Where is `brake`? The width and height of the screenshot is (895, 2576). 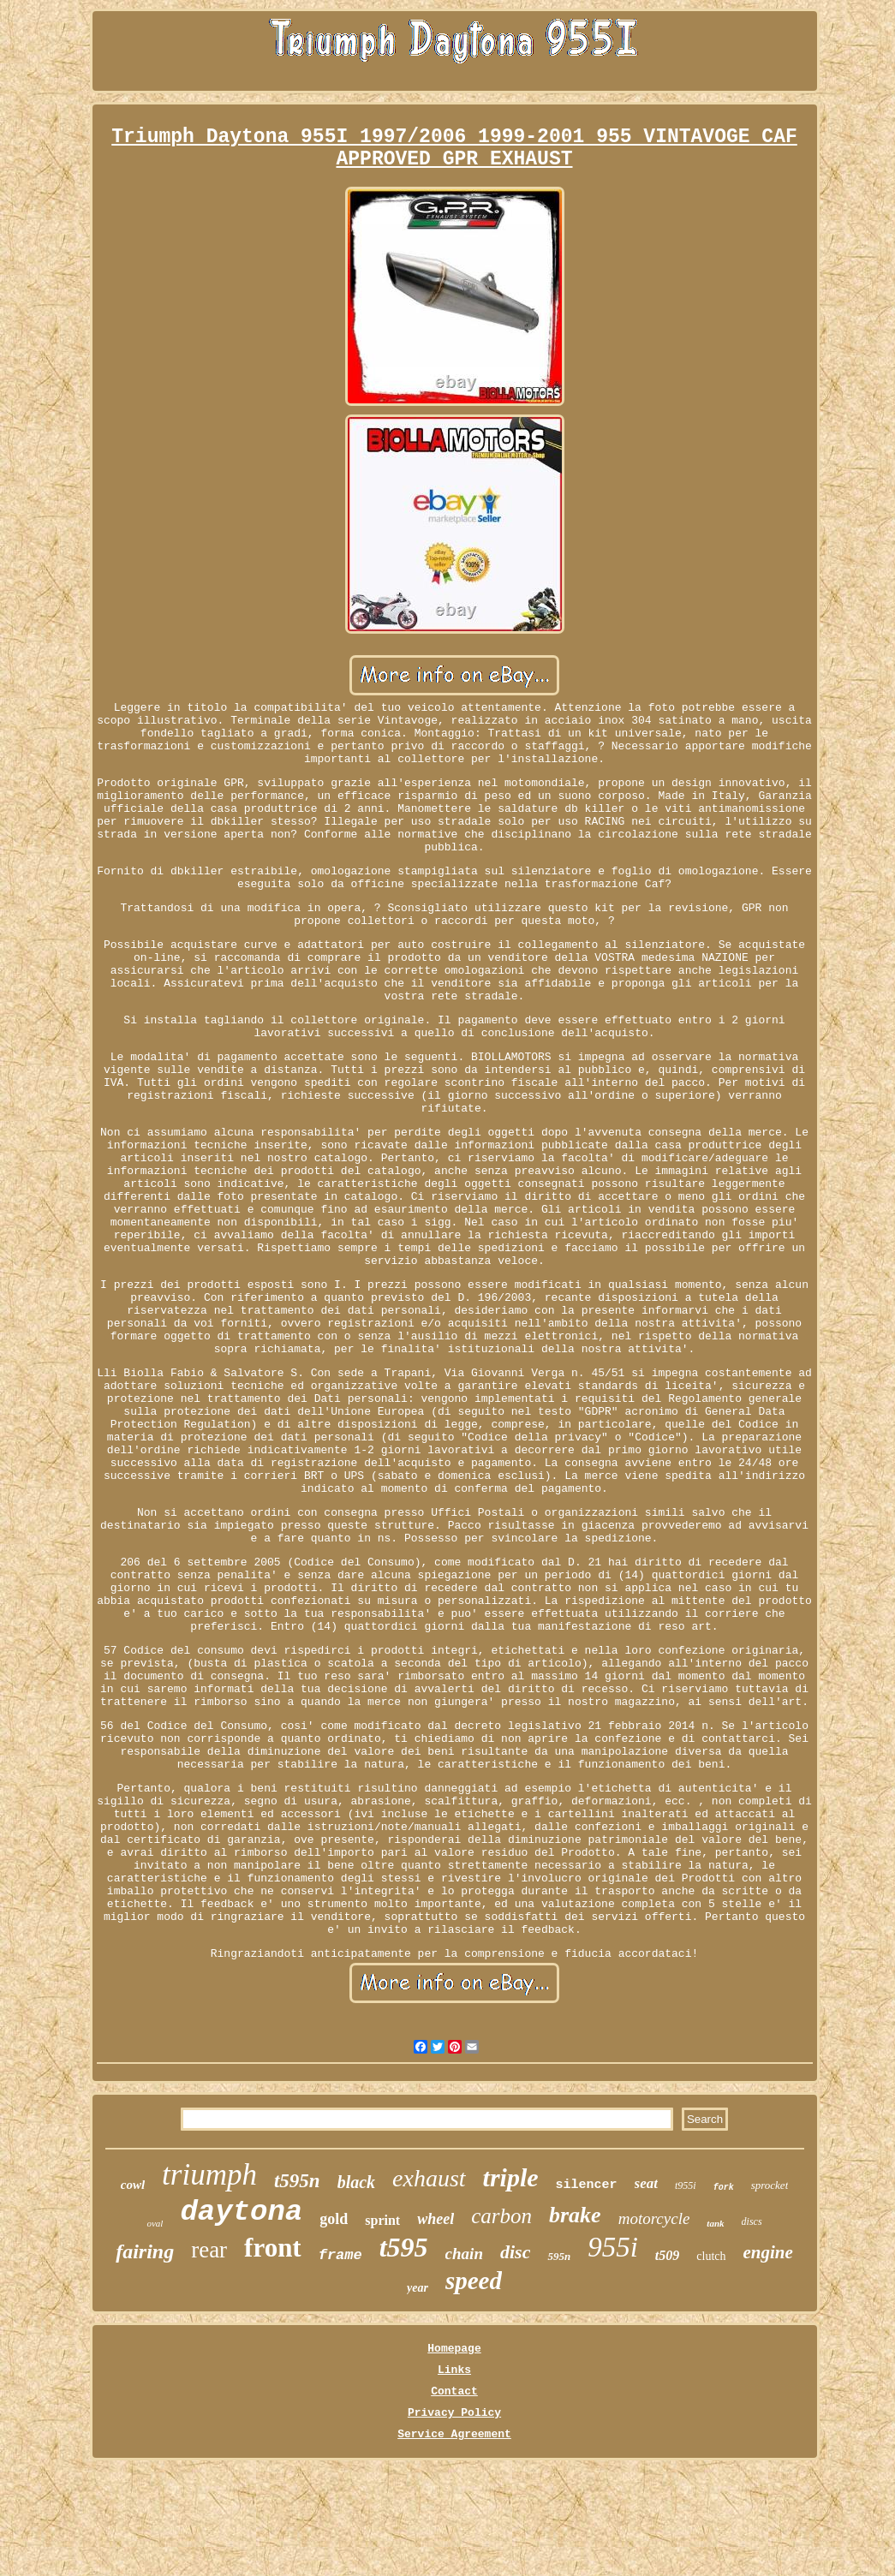 brake is located at coordinates (575, 2215).